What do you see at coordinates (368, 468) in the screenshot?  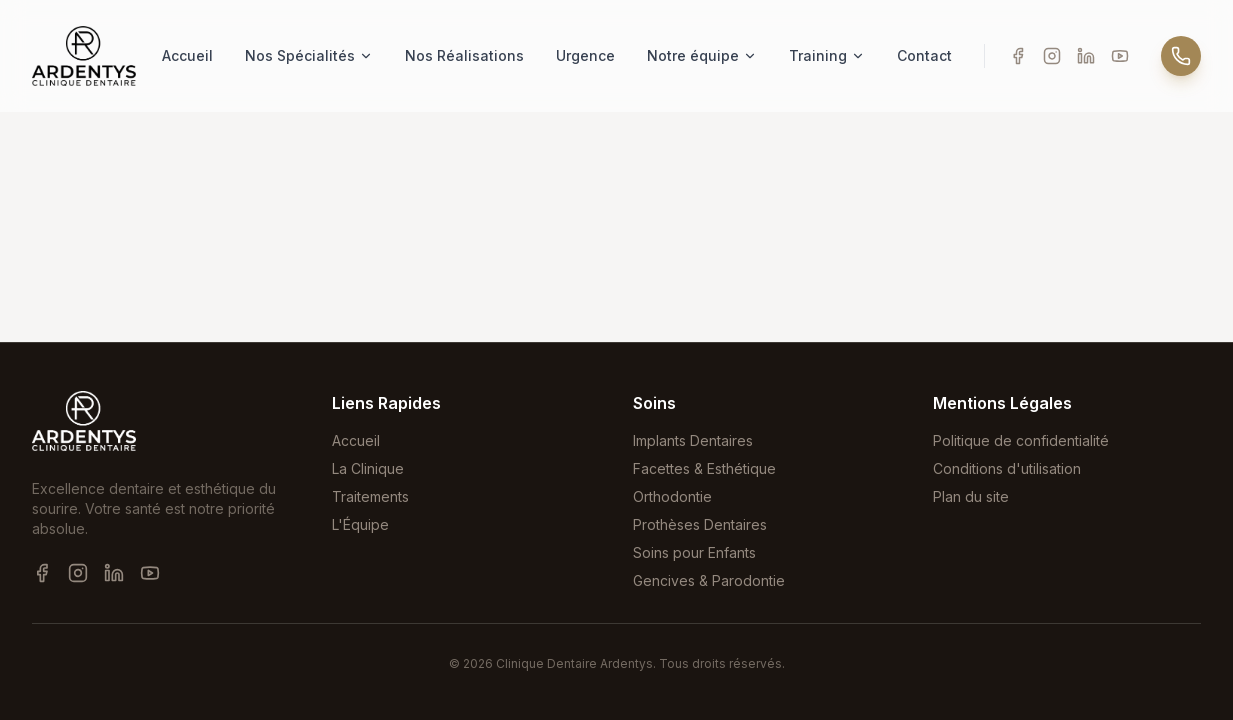 I see `La Clinique` at bounding box center [368, 468].